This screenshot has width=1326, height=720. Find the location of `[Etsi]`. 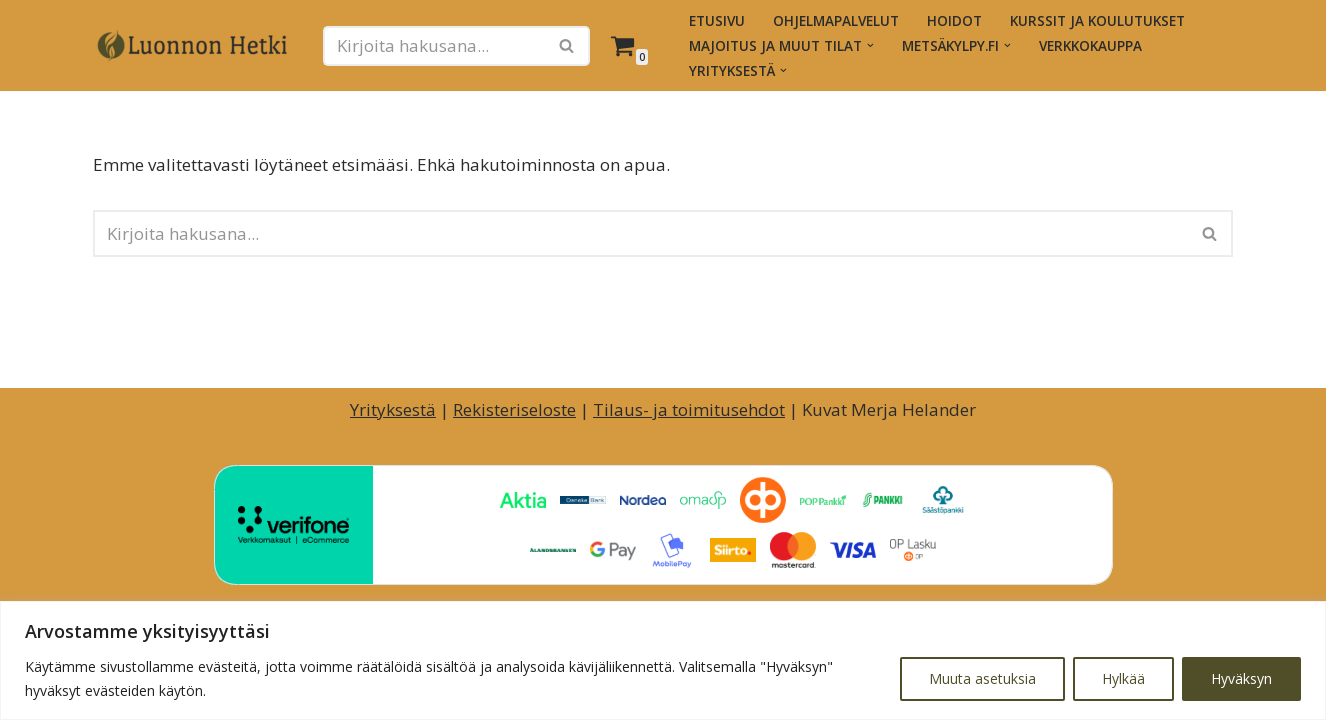

[Etsi] is located at coordinates (434, 46).